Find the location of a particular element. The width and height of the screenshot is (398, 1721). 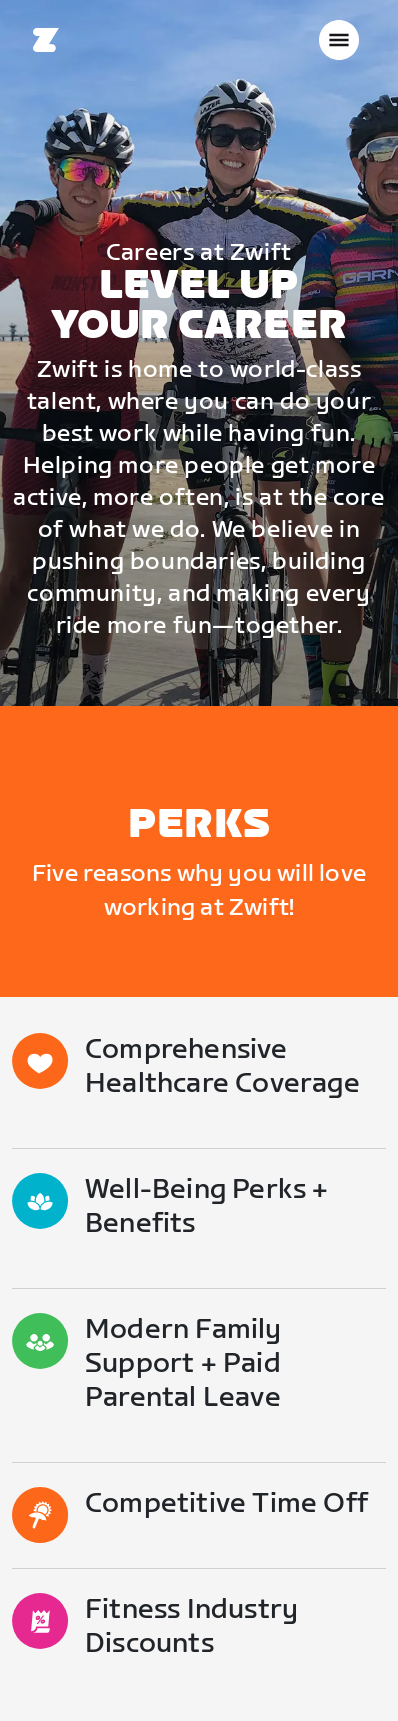

[Home] is located at coordinates (46, 40).